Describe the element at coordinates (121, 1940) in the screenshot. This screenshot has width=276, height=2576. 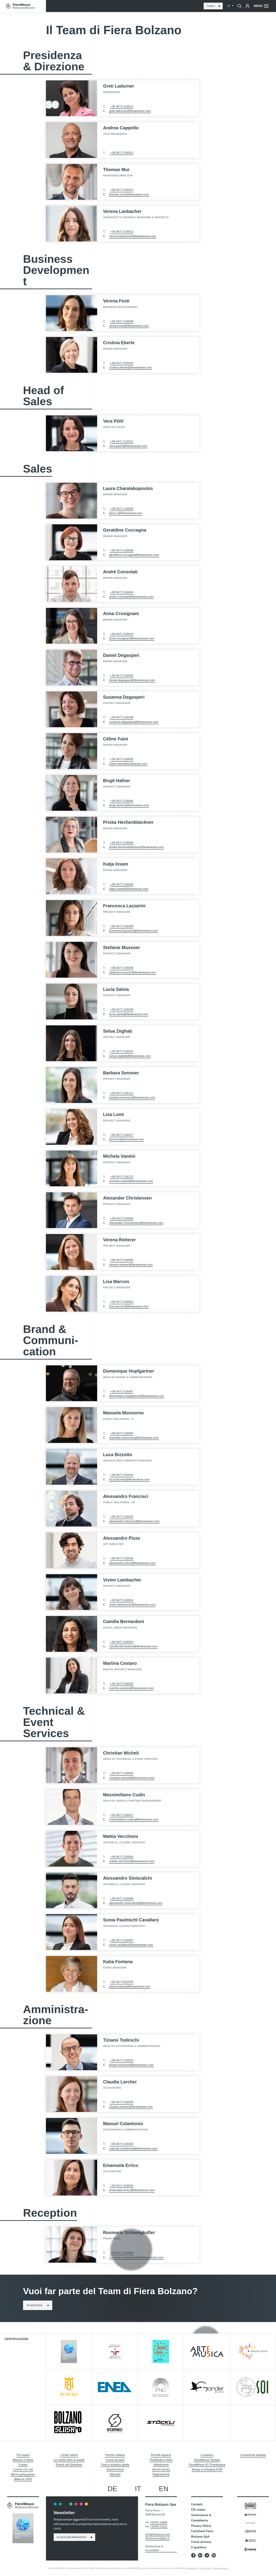
I see `+39 0471 516007` at that location.